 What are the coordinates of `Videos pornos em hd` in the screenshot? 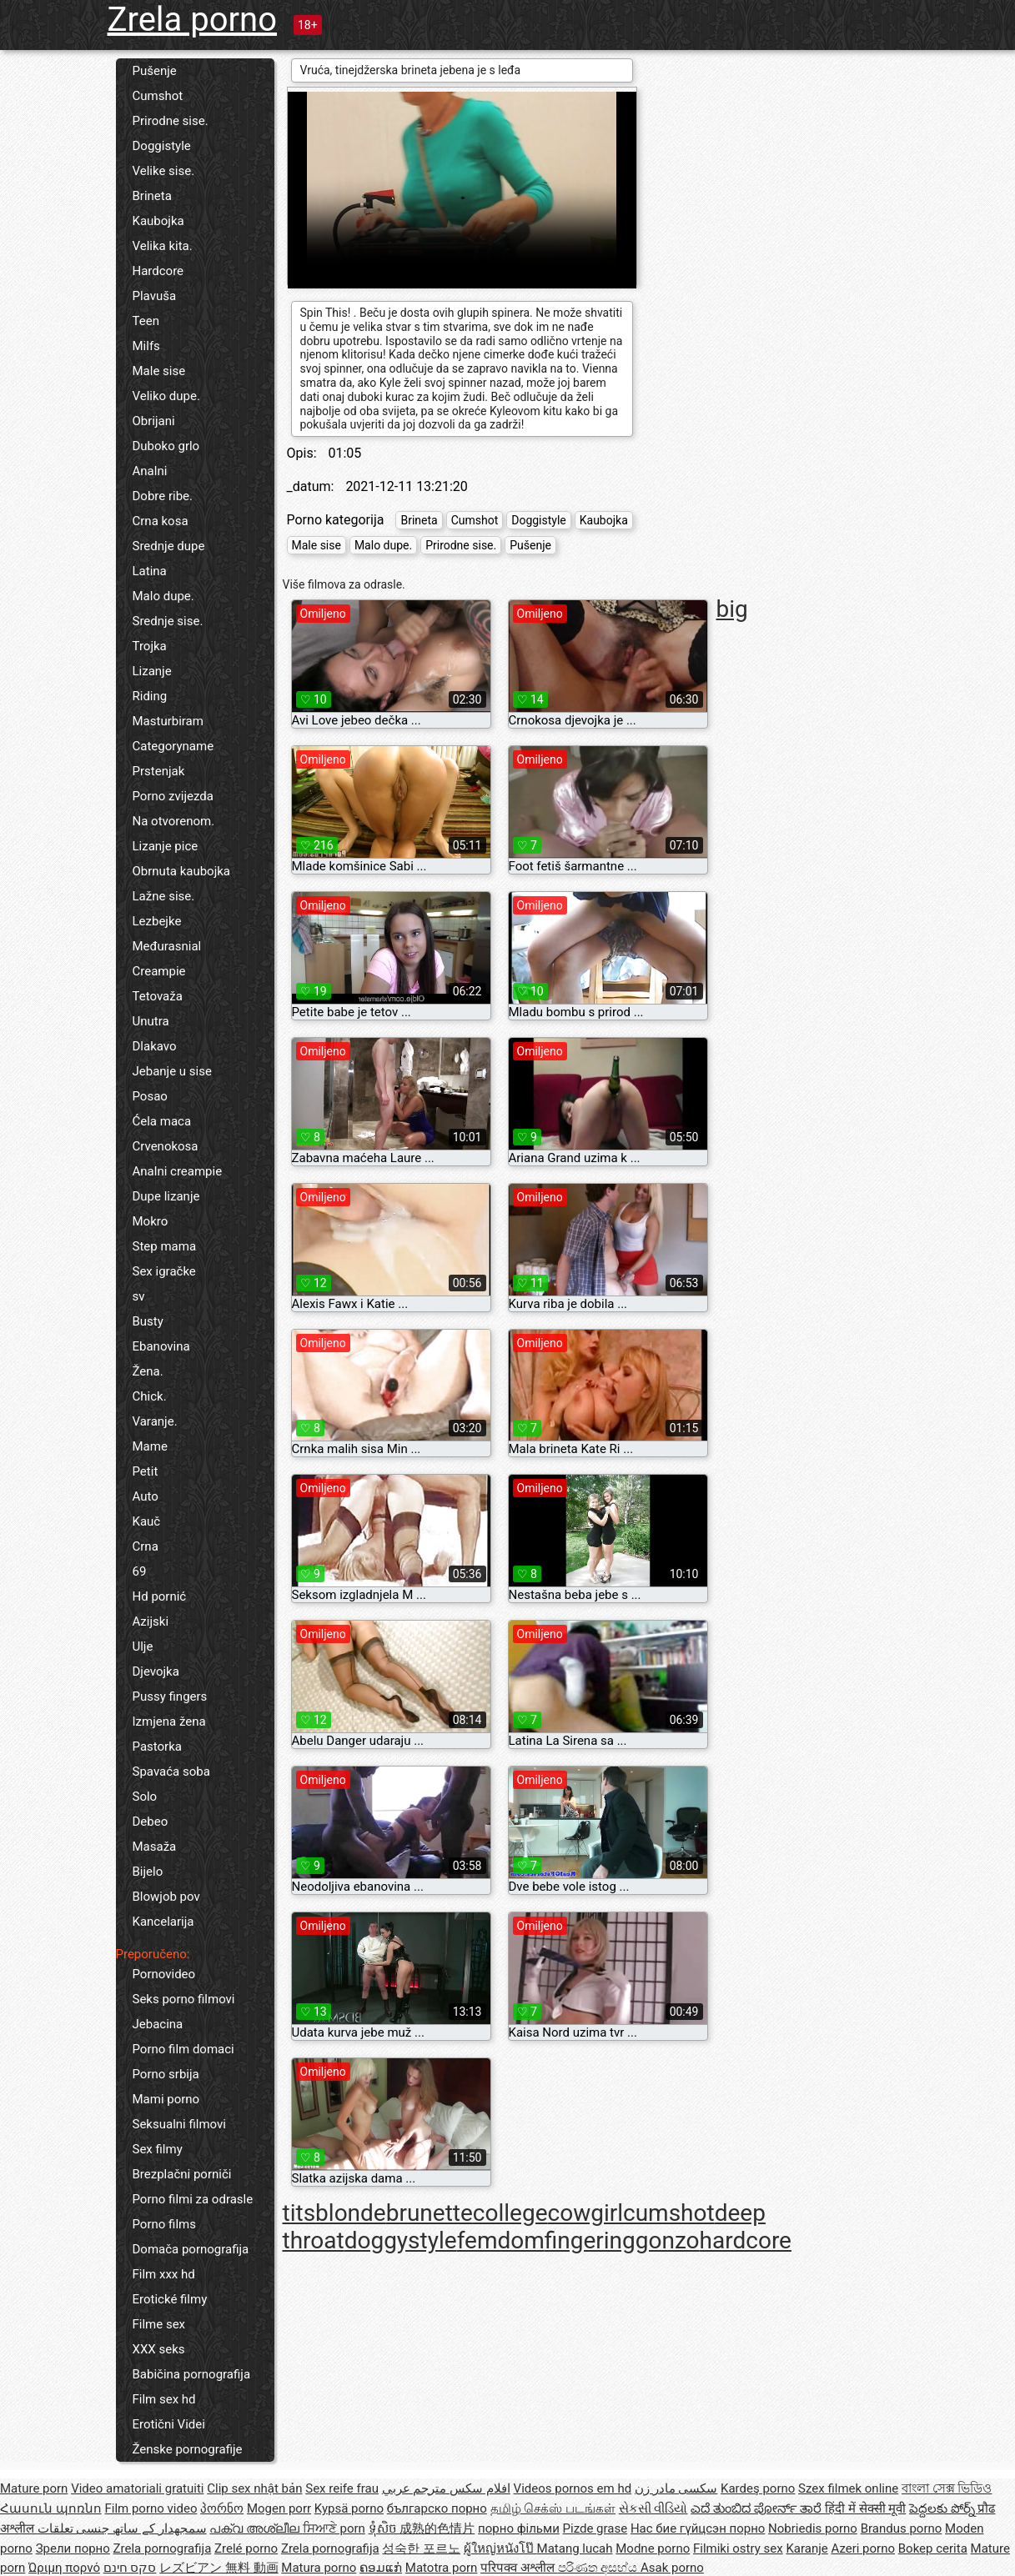 It's located at (573, 2488).